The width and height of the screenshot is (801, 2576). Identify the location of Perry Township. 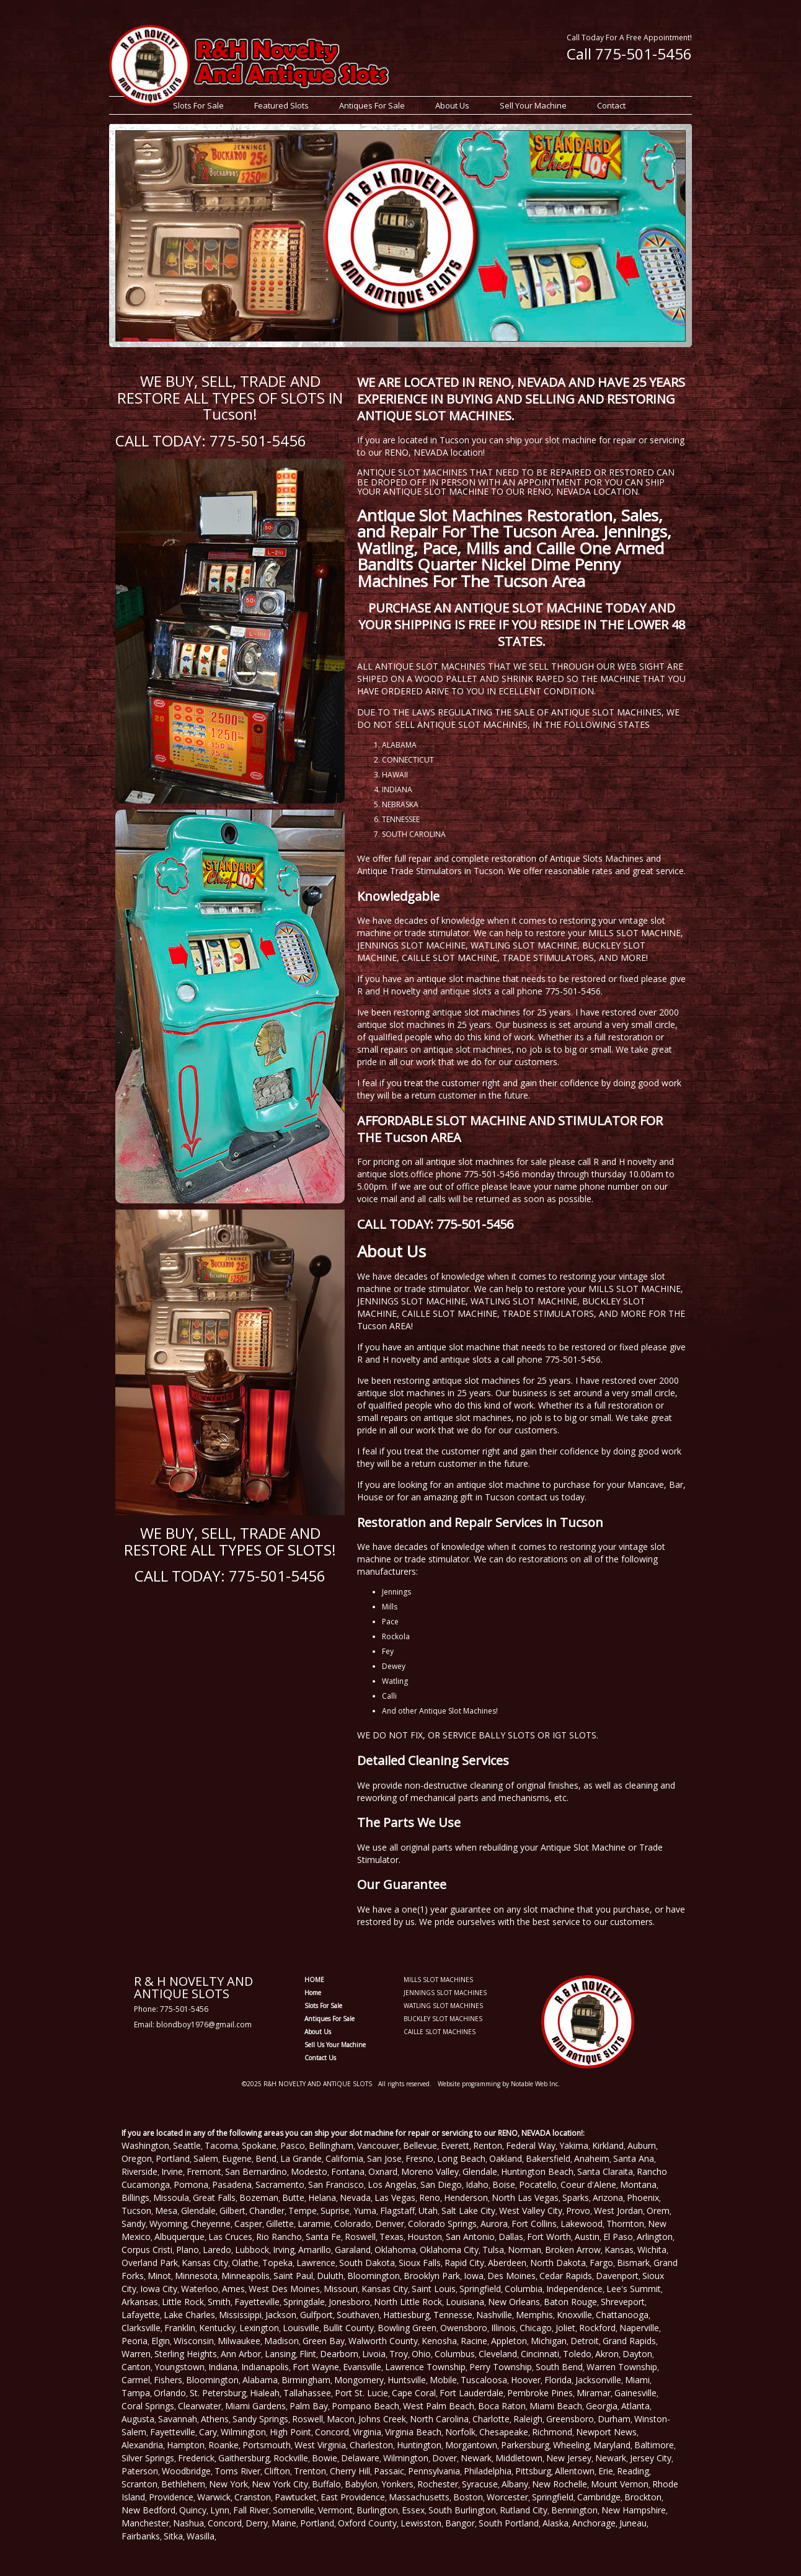
(500, 2367).